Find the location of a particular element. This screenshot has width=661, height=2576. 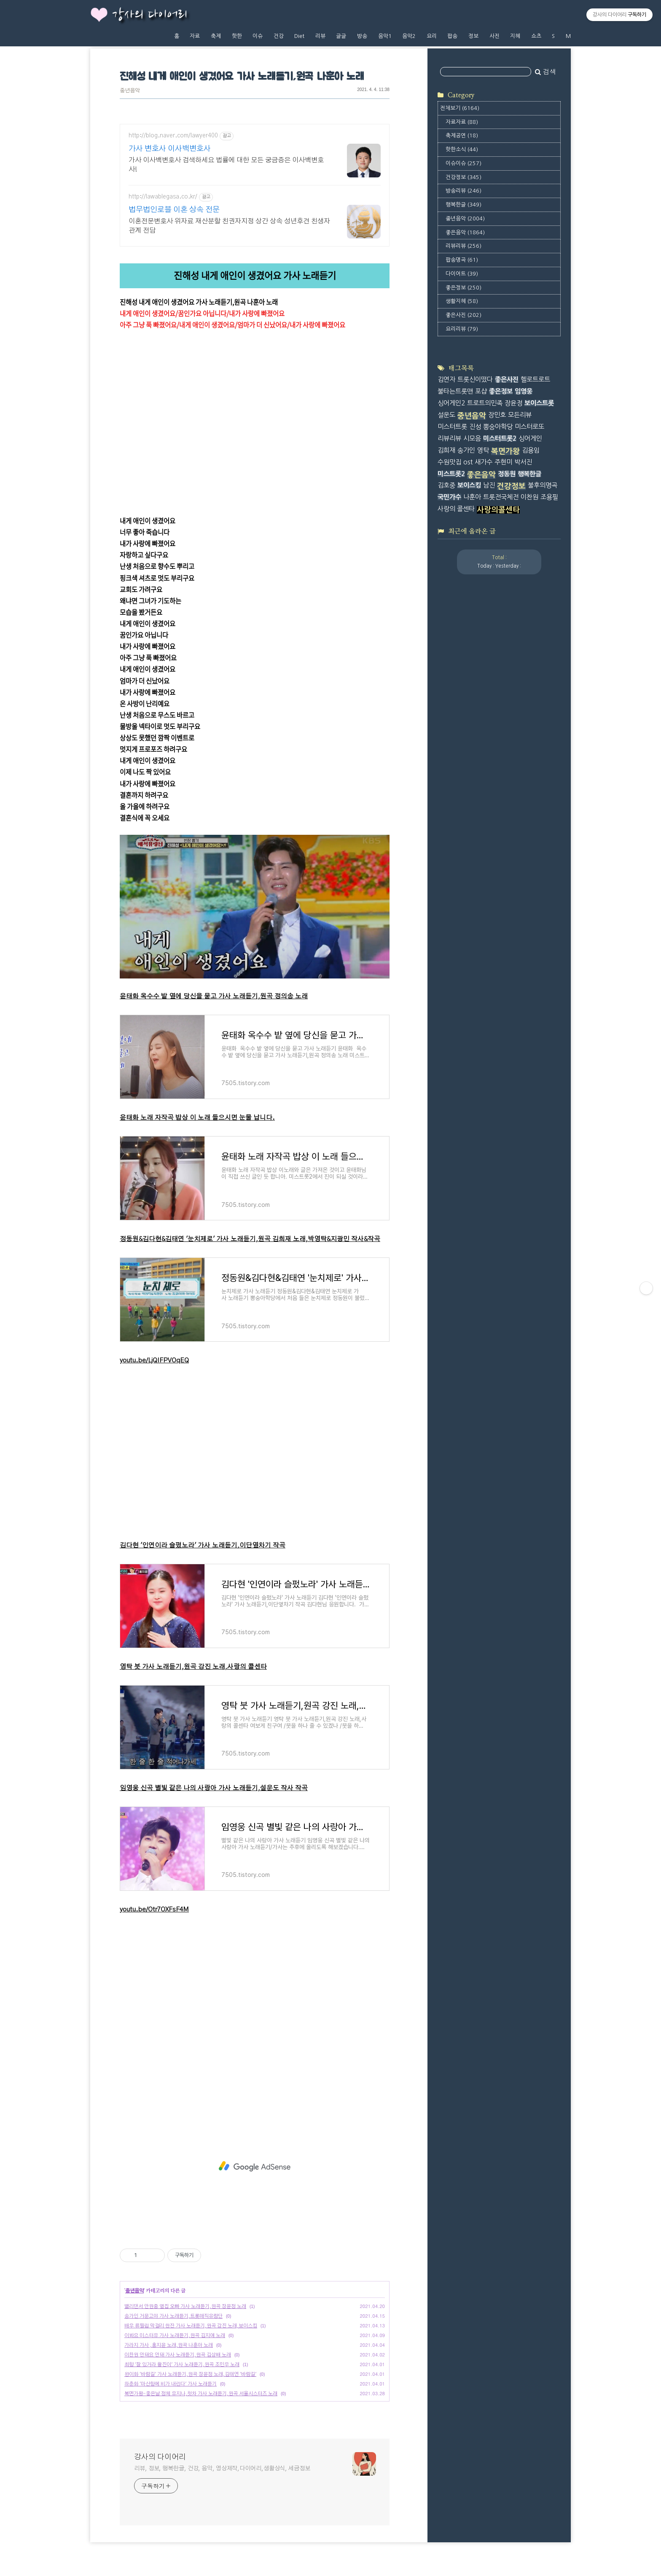

방송 is located at coordinates (362, 36).